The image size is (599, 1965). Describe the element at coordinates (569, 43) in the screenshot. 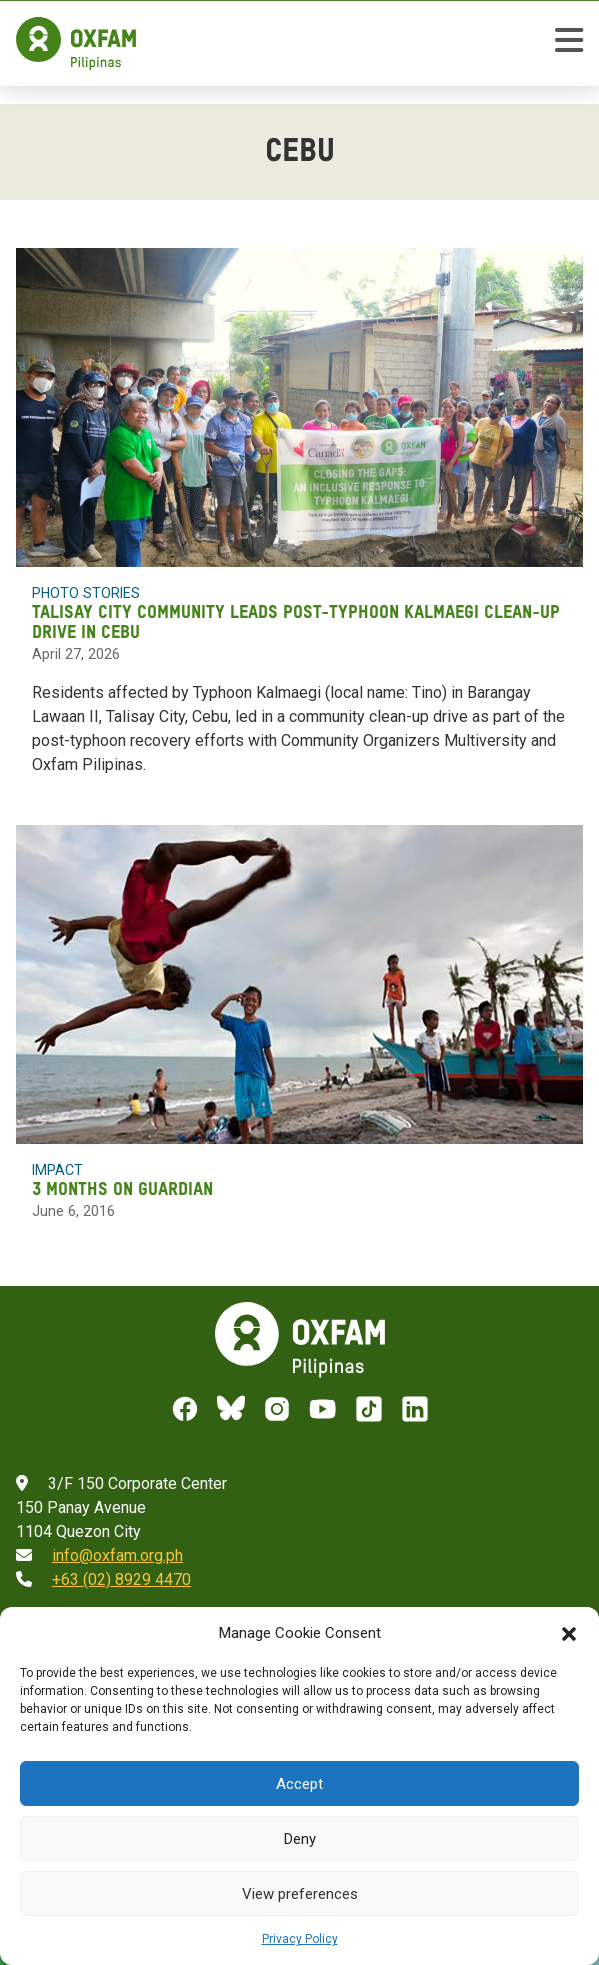

I see `[toggle mobile menu]` at that location.